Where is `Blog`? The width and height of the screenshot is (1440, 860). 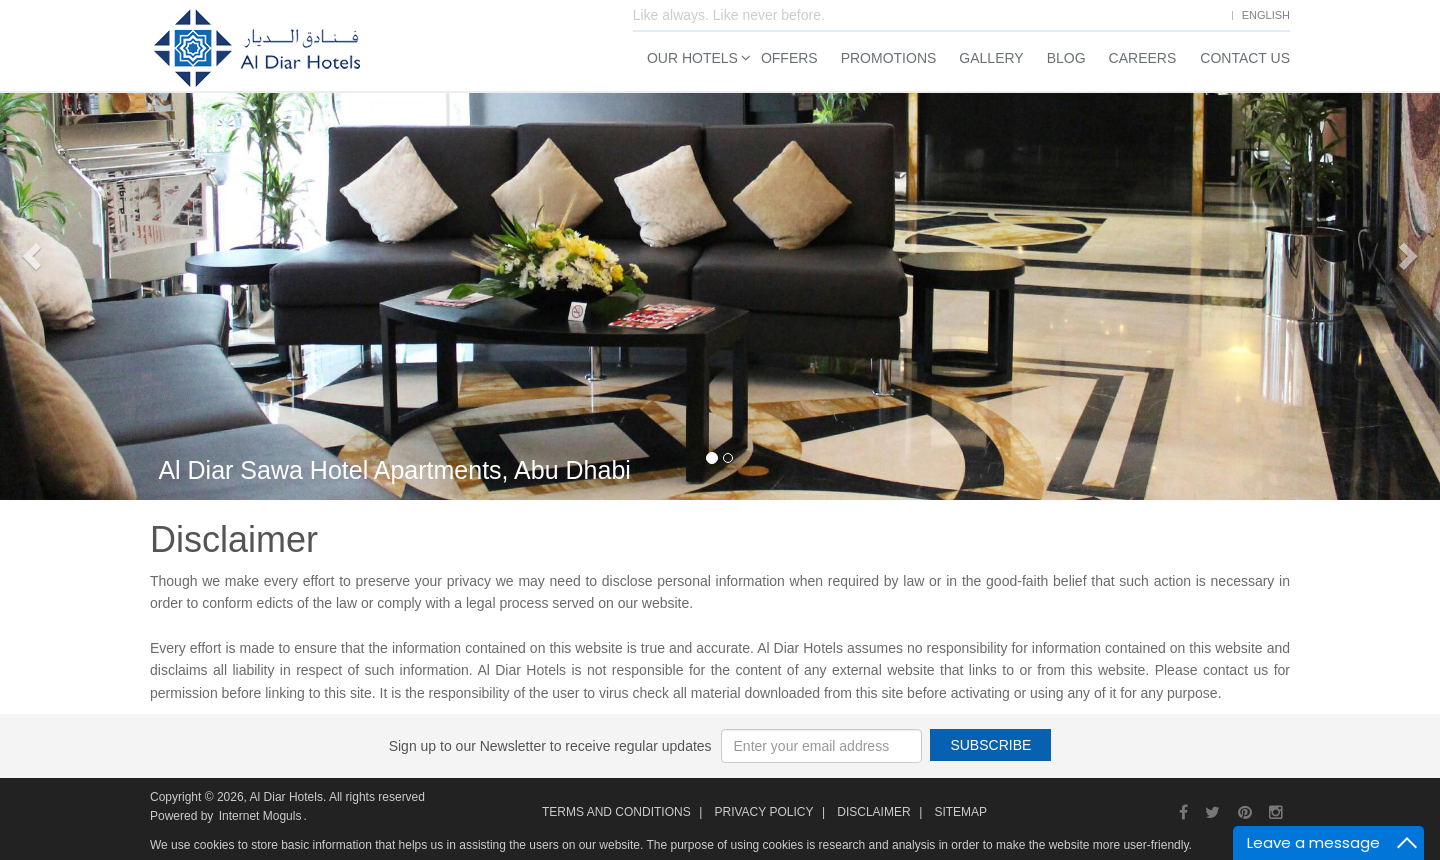
Blog is located at coordinates (1066, 58).